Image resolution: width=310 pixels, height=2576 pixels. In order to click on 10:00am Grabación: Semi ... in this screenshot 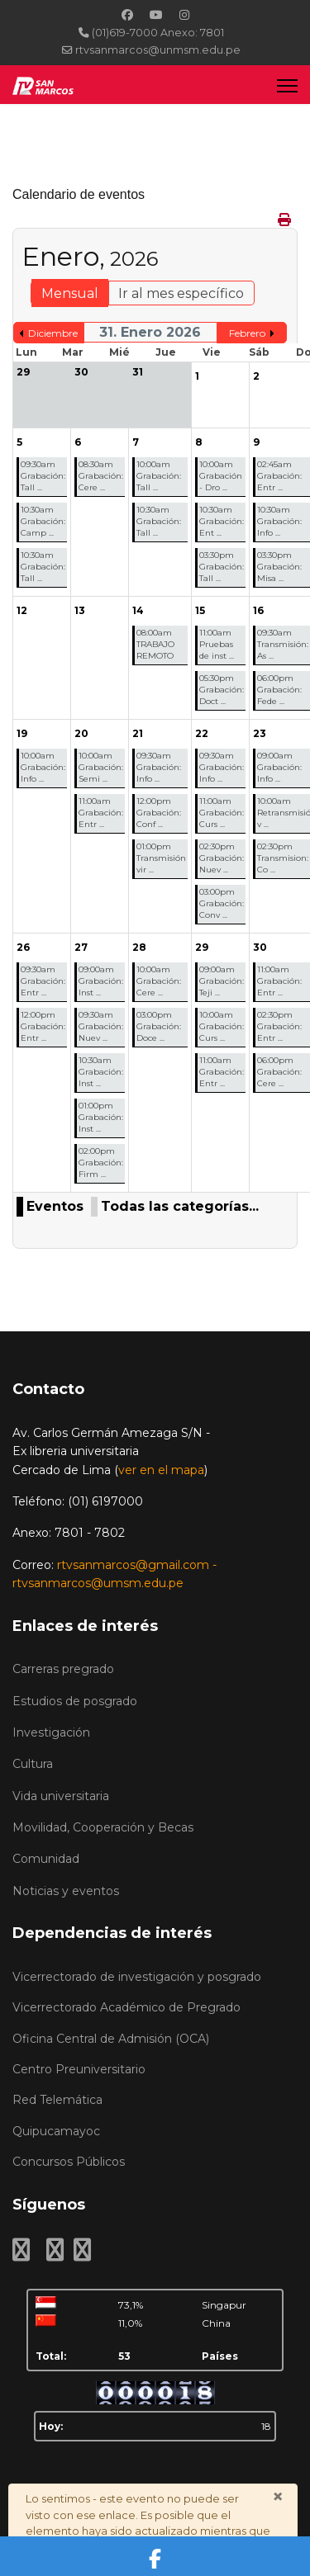, I will do `click(101, 767)`.